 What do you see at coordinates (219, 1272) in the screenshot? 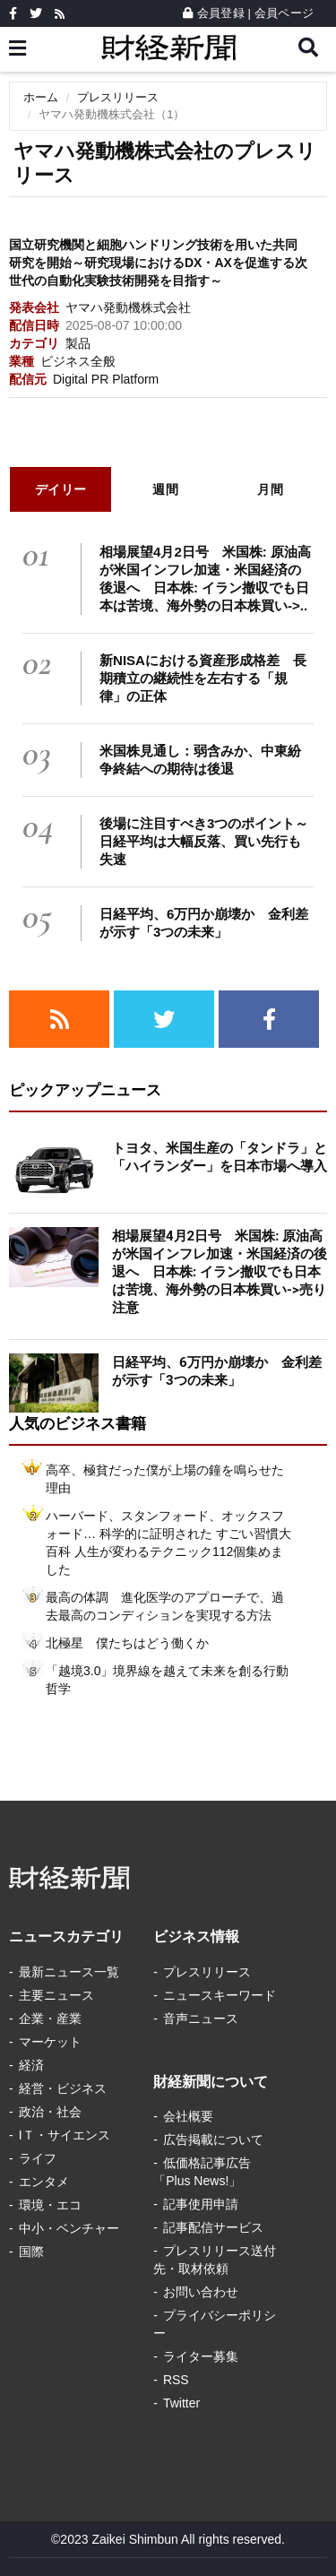
I see `相場展望4月2日号 米国株: 原油高が米国インフレ加速・米国経済の後退へ 日本株: イラン撤収でも日本は苦境、海外勢の日本株買い->売り注意` at bounding box center [219, 1272].